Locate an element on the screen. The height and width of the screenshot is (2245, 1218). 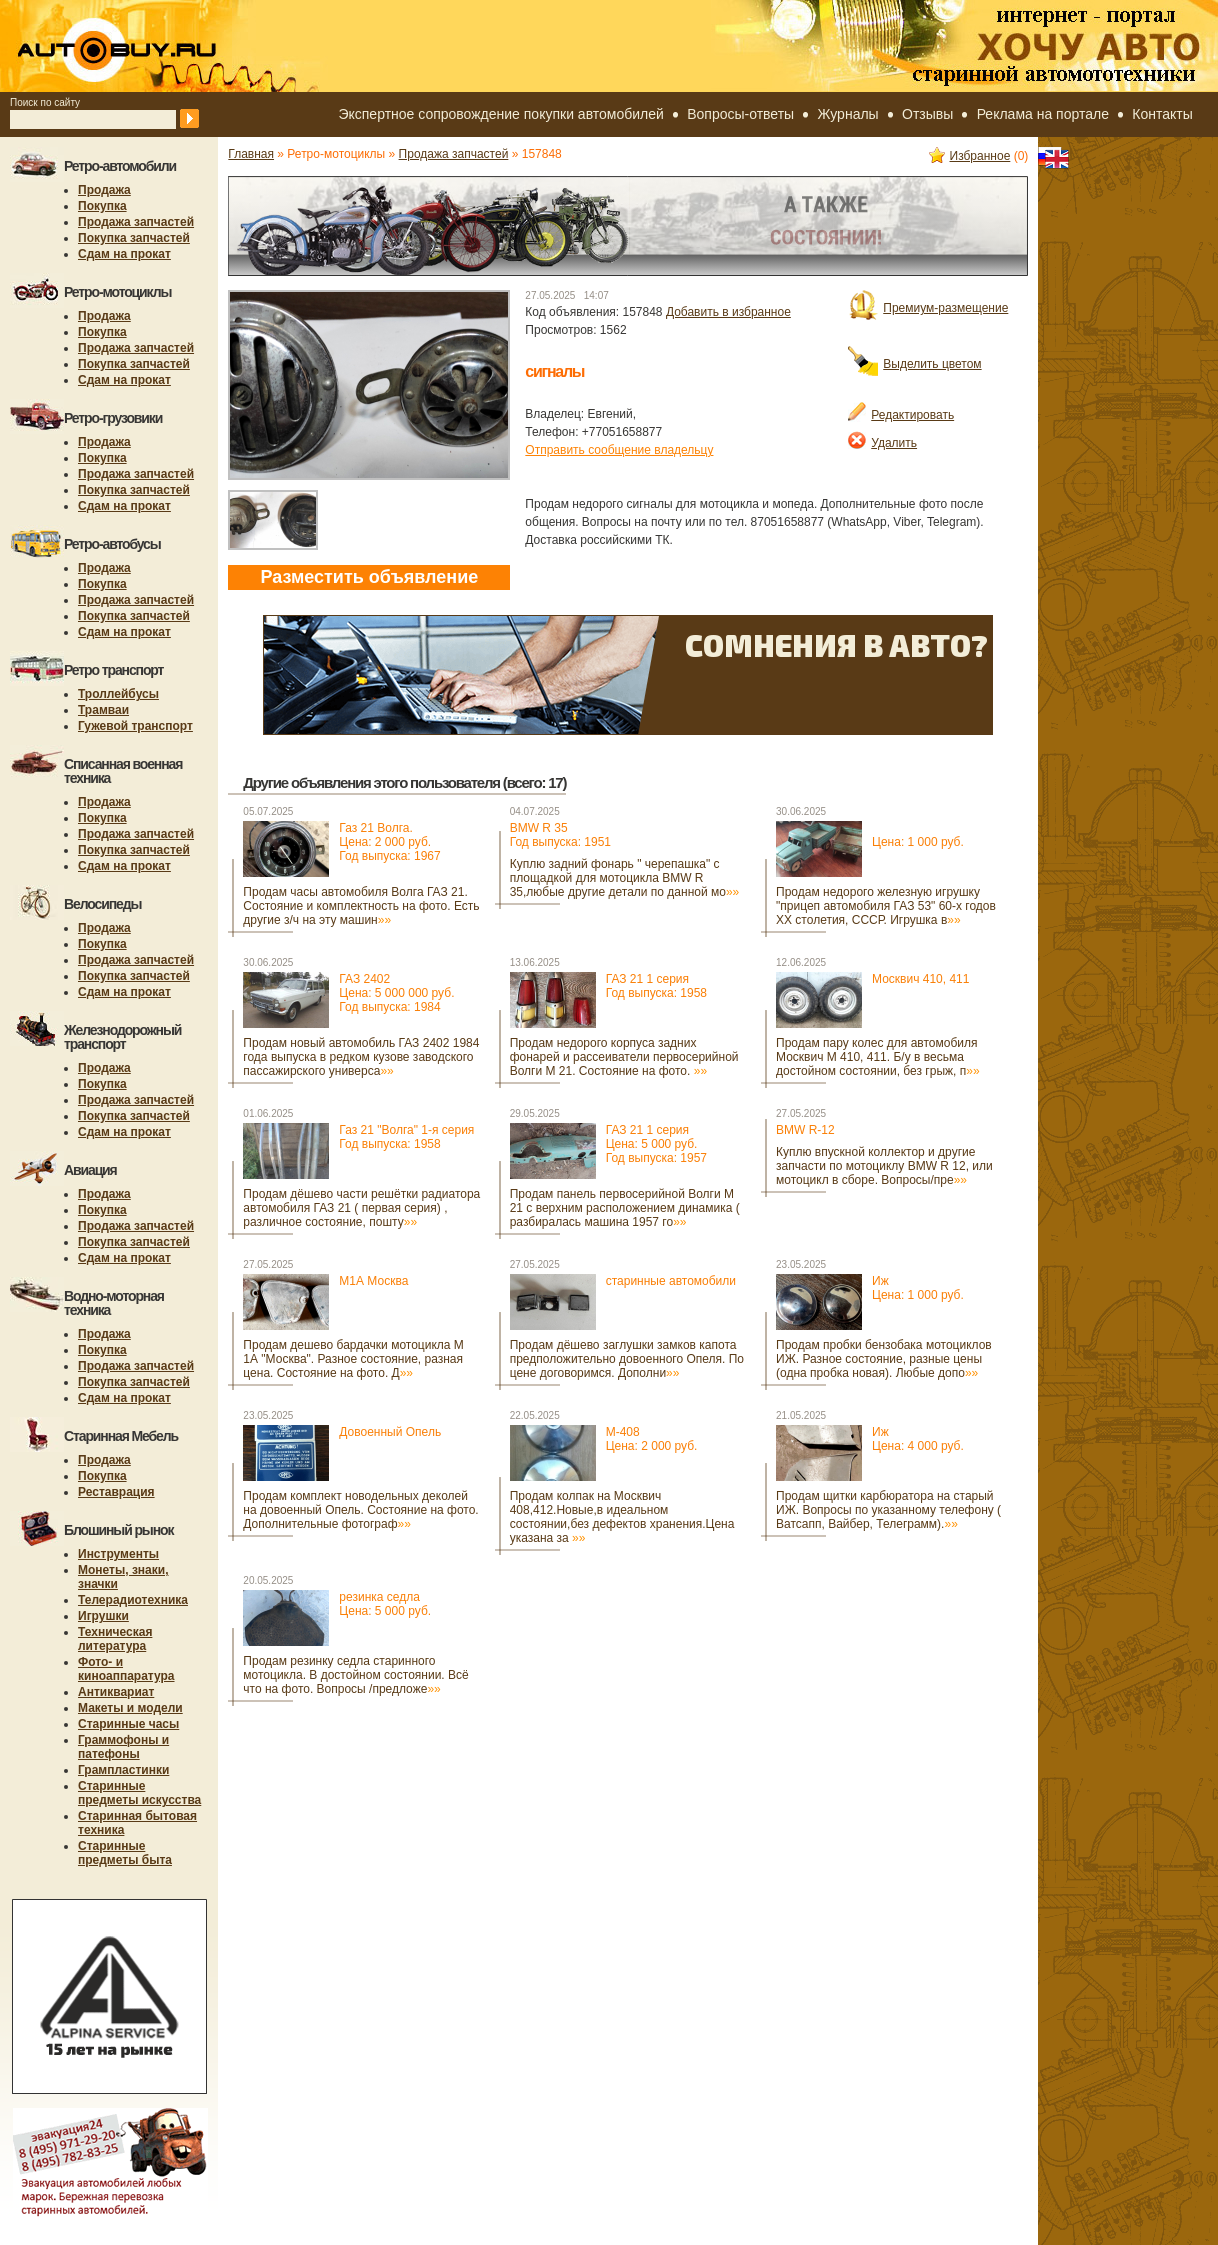
Продажа is located at coordinates (104, 190).